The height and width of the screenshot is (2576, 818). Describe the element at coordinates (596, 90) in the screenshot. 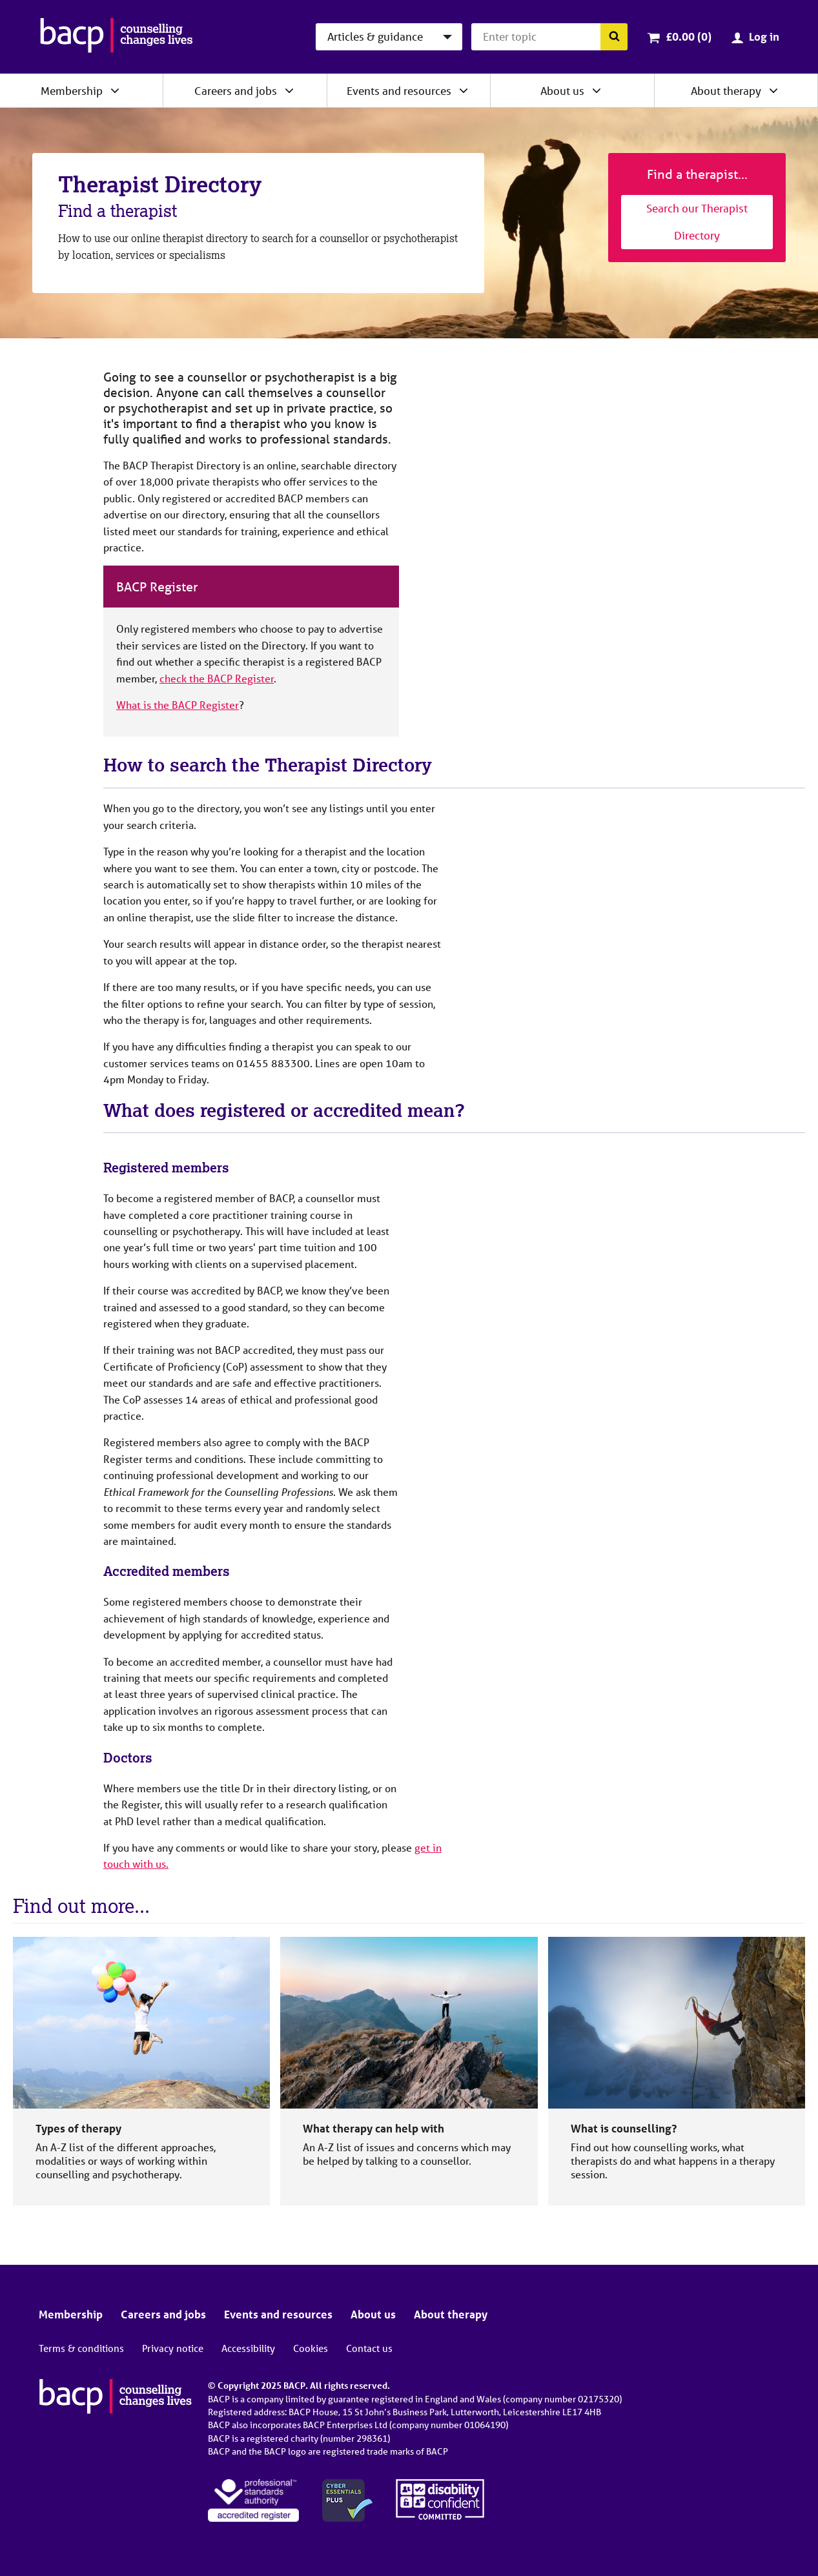

I see `[Expand/collapse About us]` at that location.